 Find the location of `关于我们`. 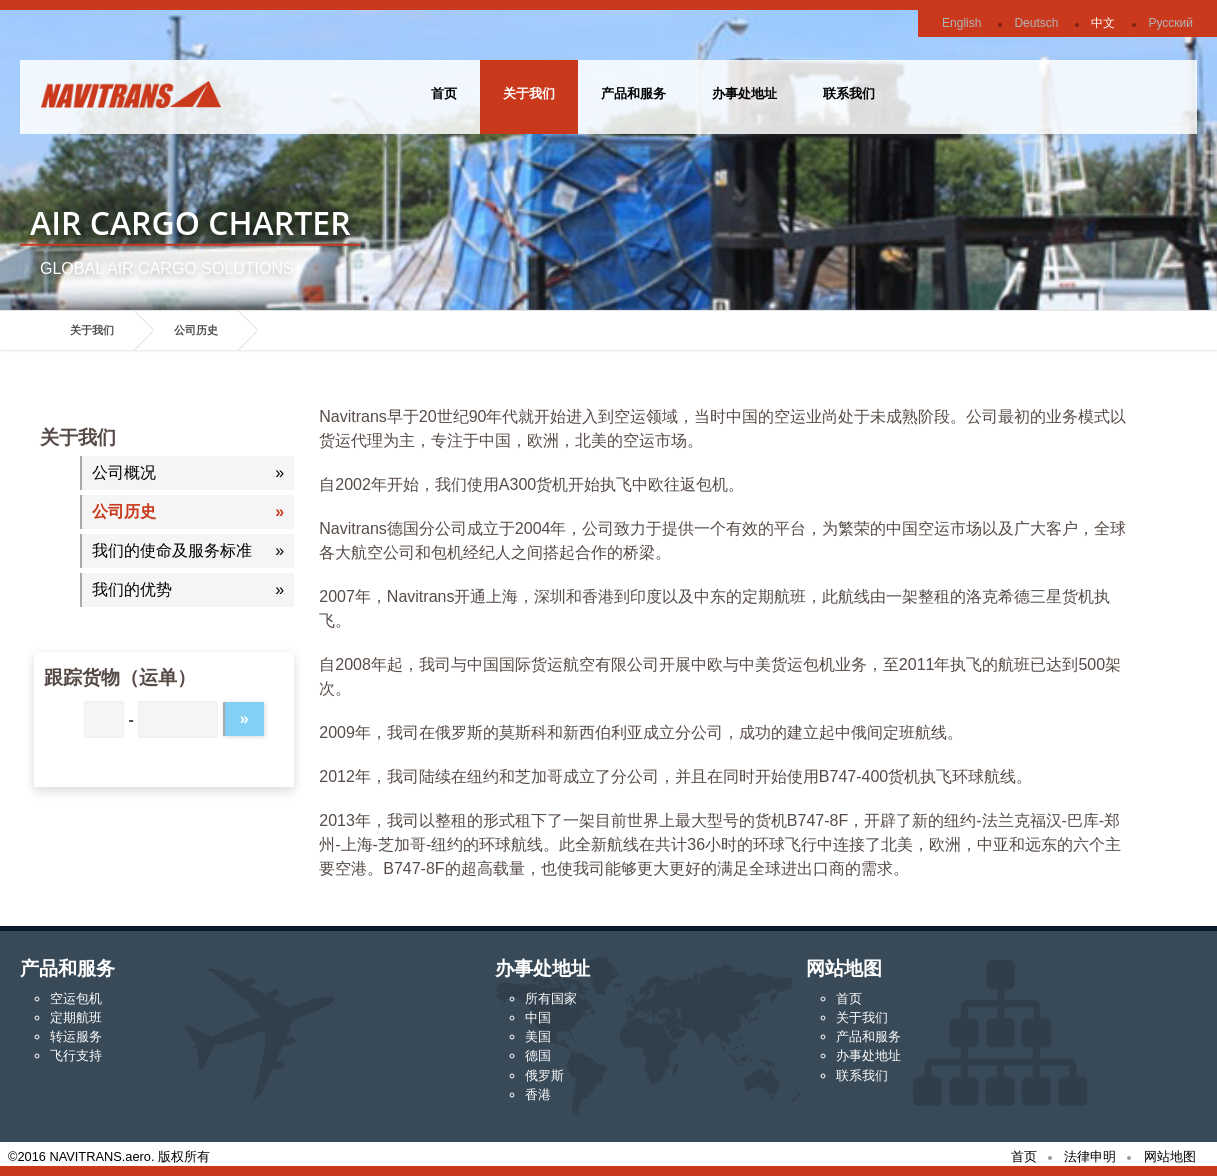

关于我们 is located at coordinates (529, 93).